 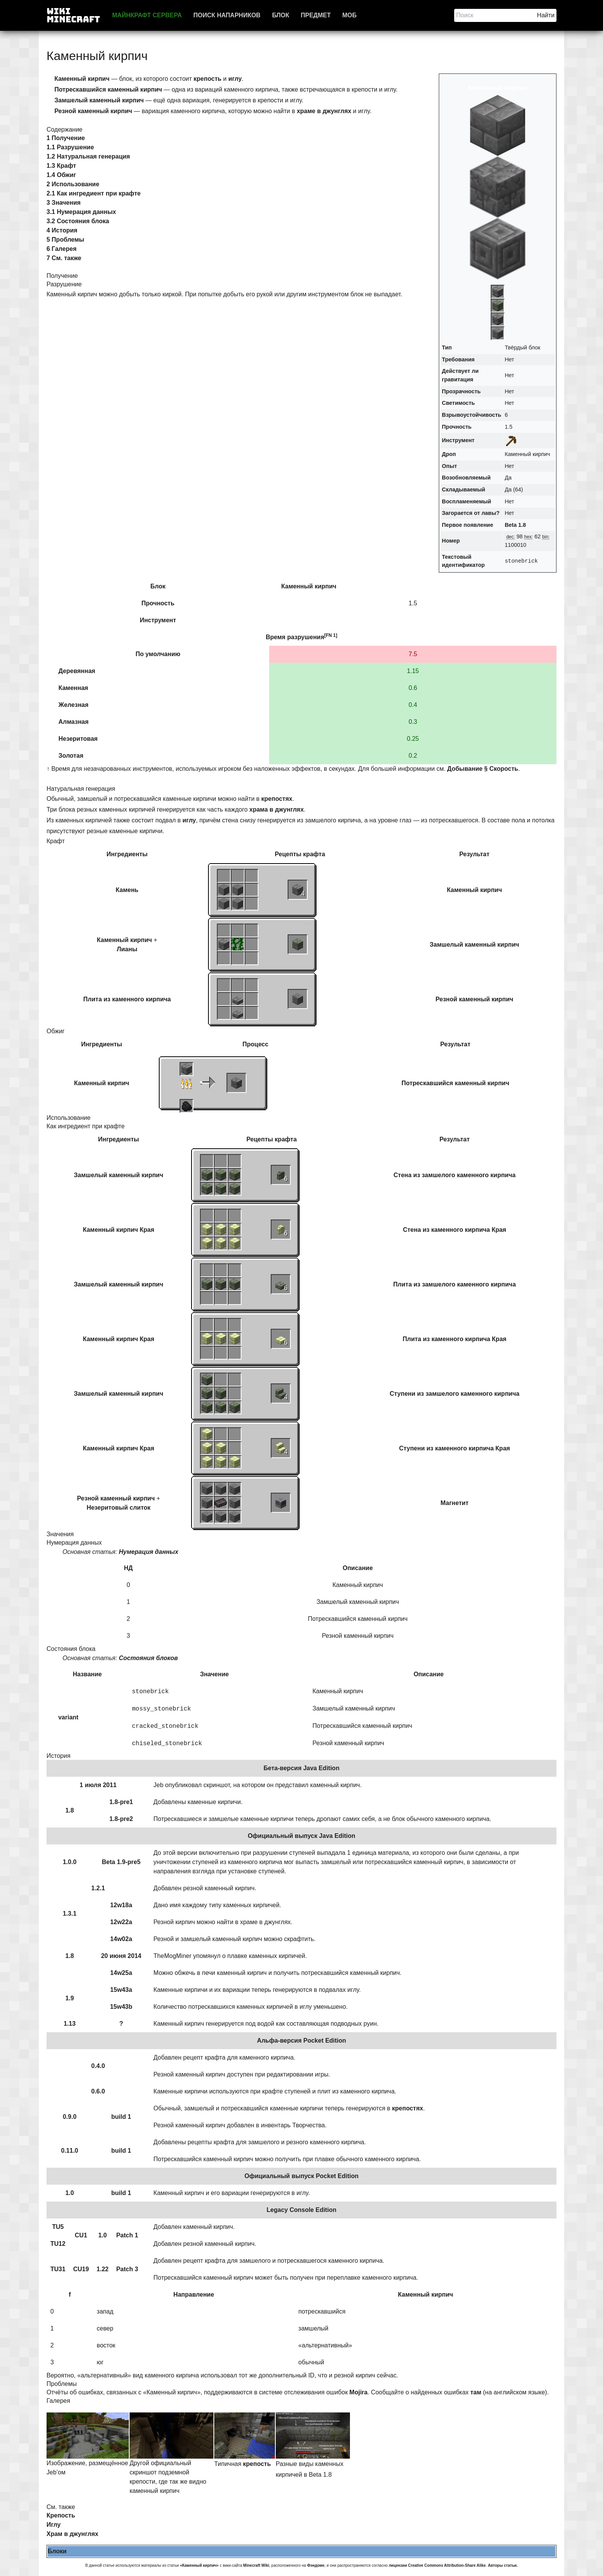 What do you see at coordinates (451, 541) in the screenshot?
I see `Номер` at bounding box center [451, 541].